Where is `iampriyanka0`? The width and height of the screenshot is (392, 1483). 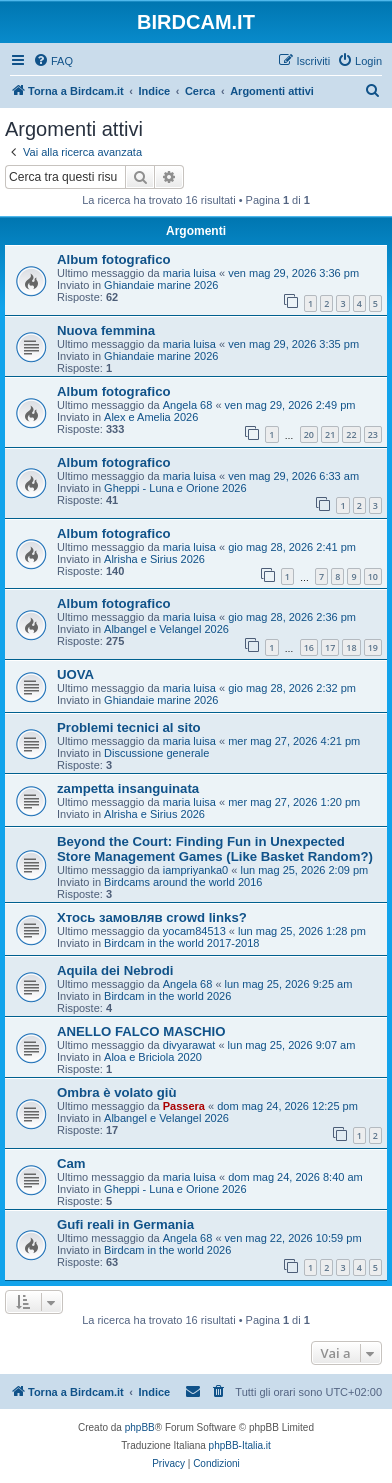 iampriyanka0 is located at coordinates (195, 870).